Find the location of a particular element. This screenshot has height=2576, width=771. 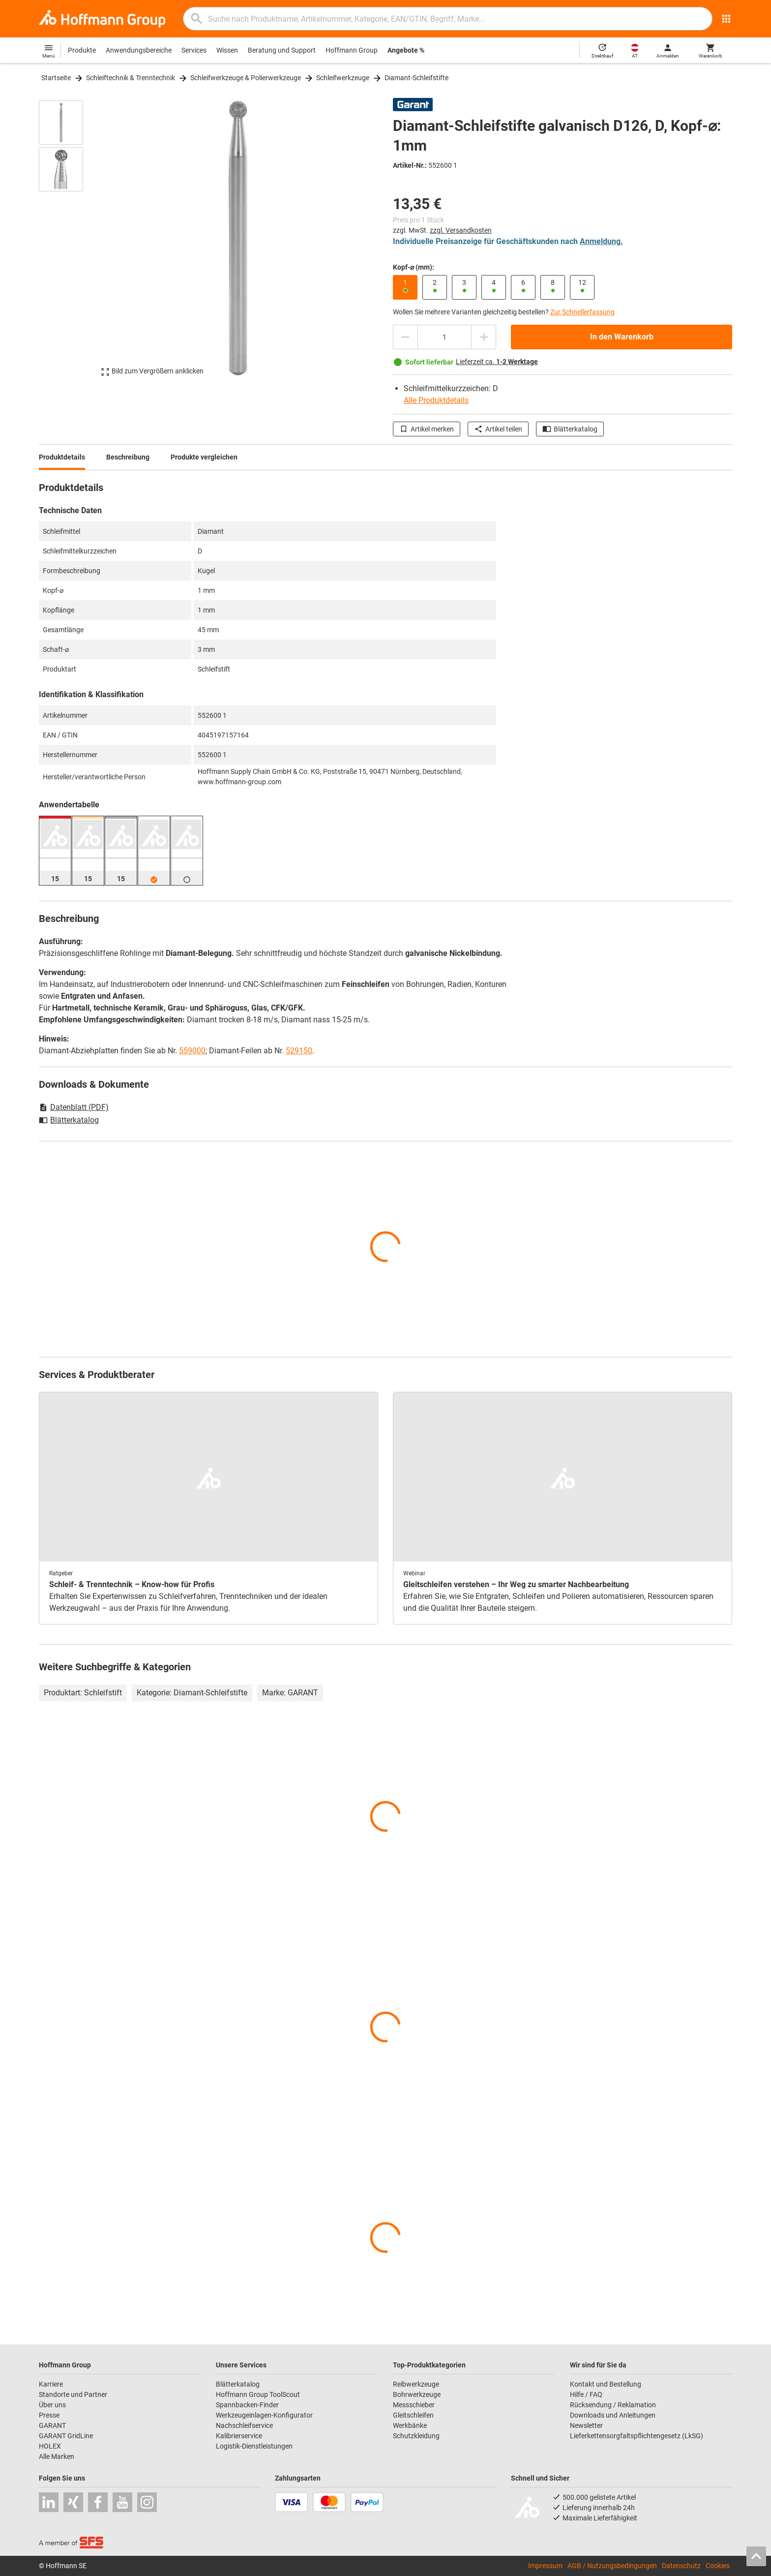

Downloads und Anleitungen is located at coordinates (612, 2415).